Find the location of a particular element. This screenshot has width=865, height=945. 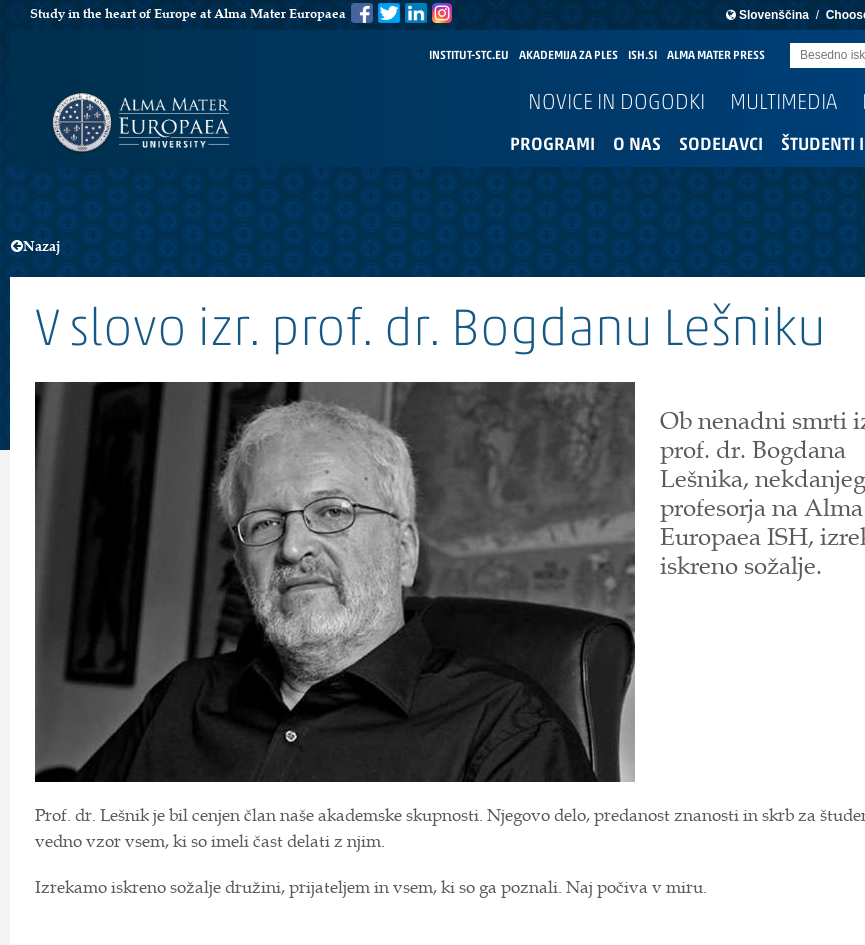

ISH.SI is located at coordinates (642, 56).